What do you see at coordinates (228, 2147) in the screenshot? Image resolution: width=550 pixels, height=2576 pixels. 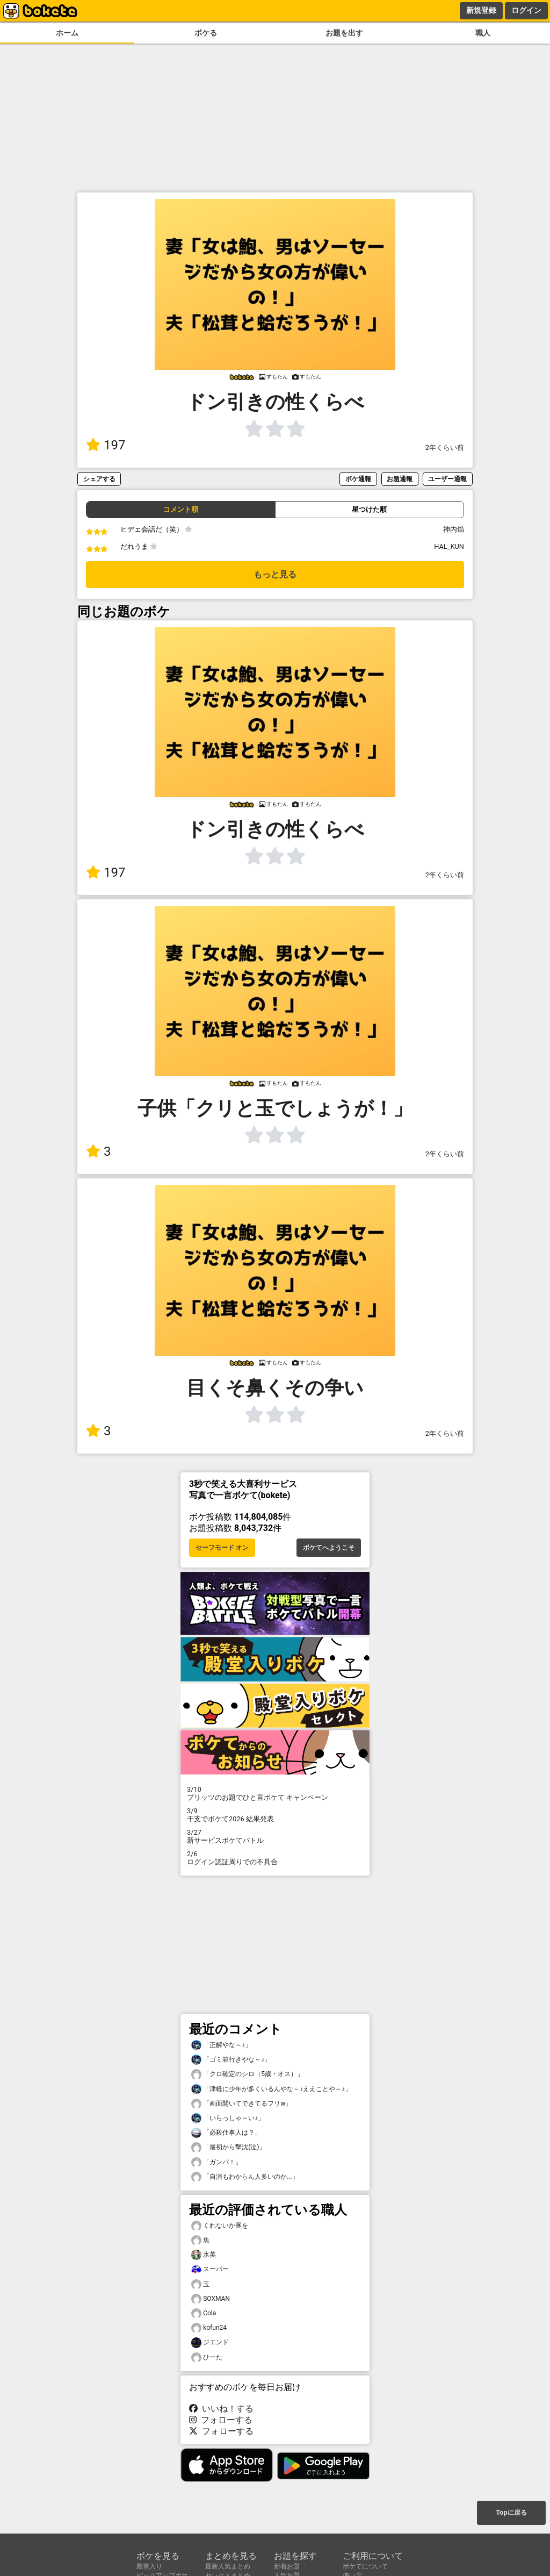 I see `「最初から撃沈(泣)」` at bounding box center [228, 2147].